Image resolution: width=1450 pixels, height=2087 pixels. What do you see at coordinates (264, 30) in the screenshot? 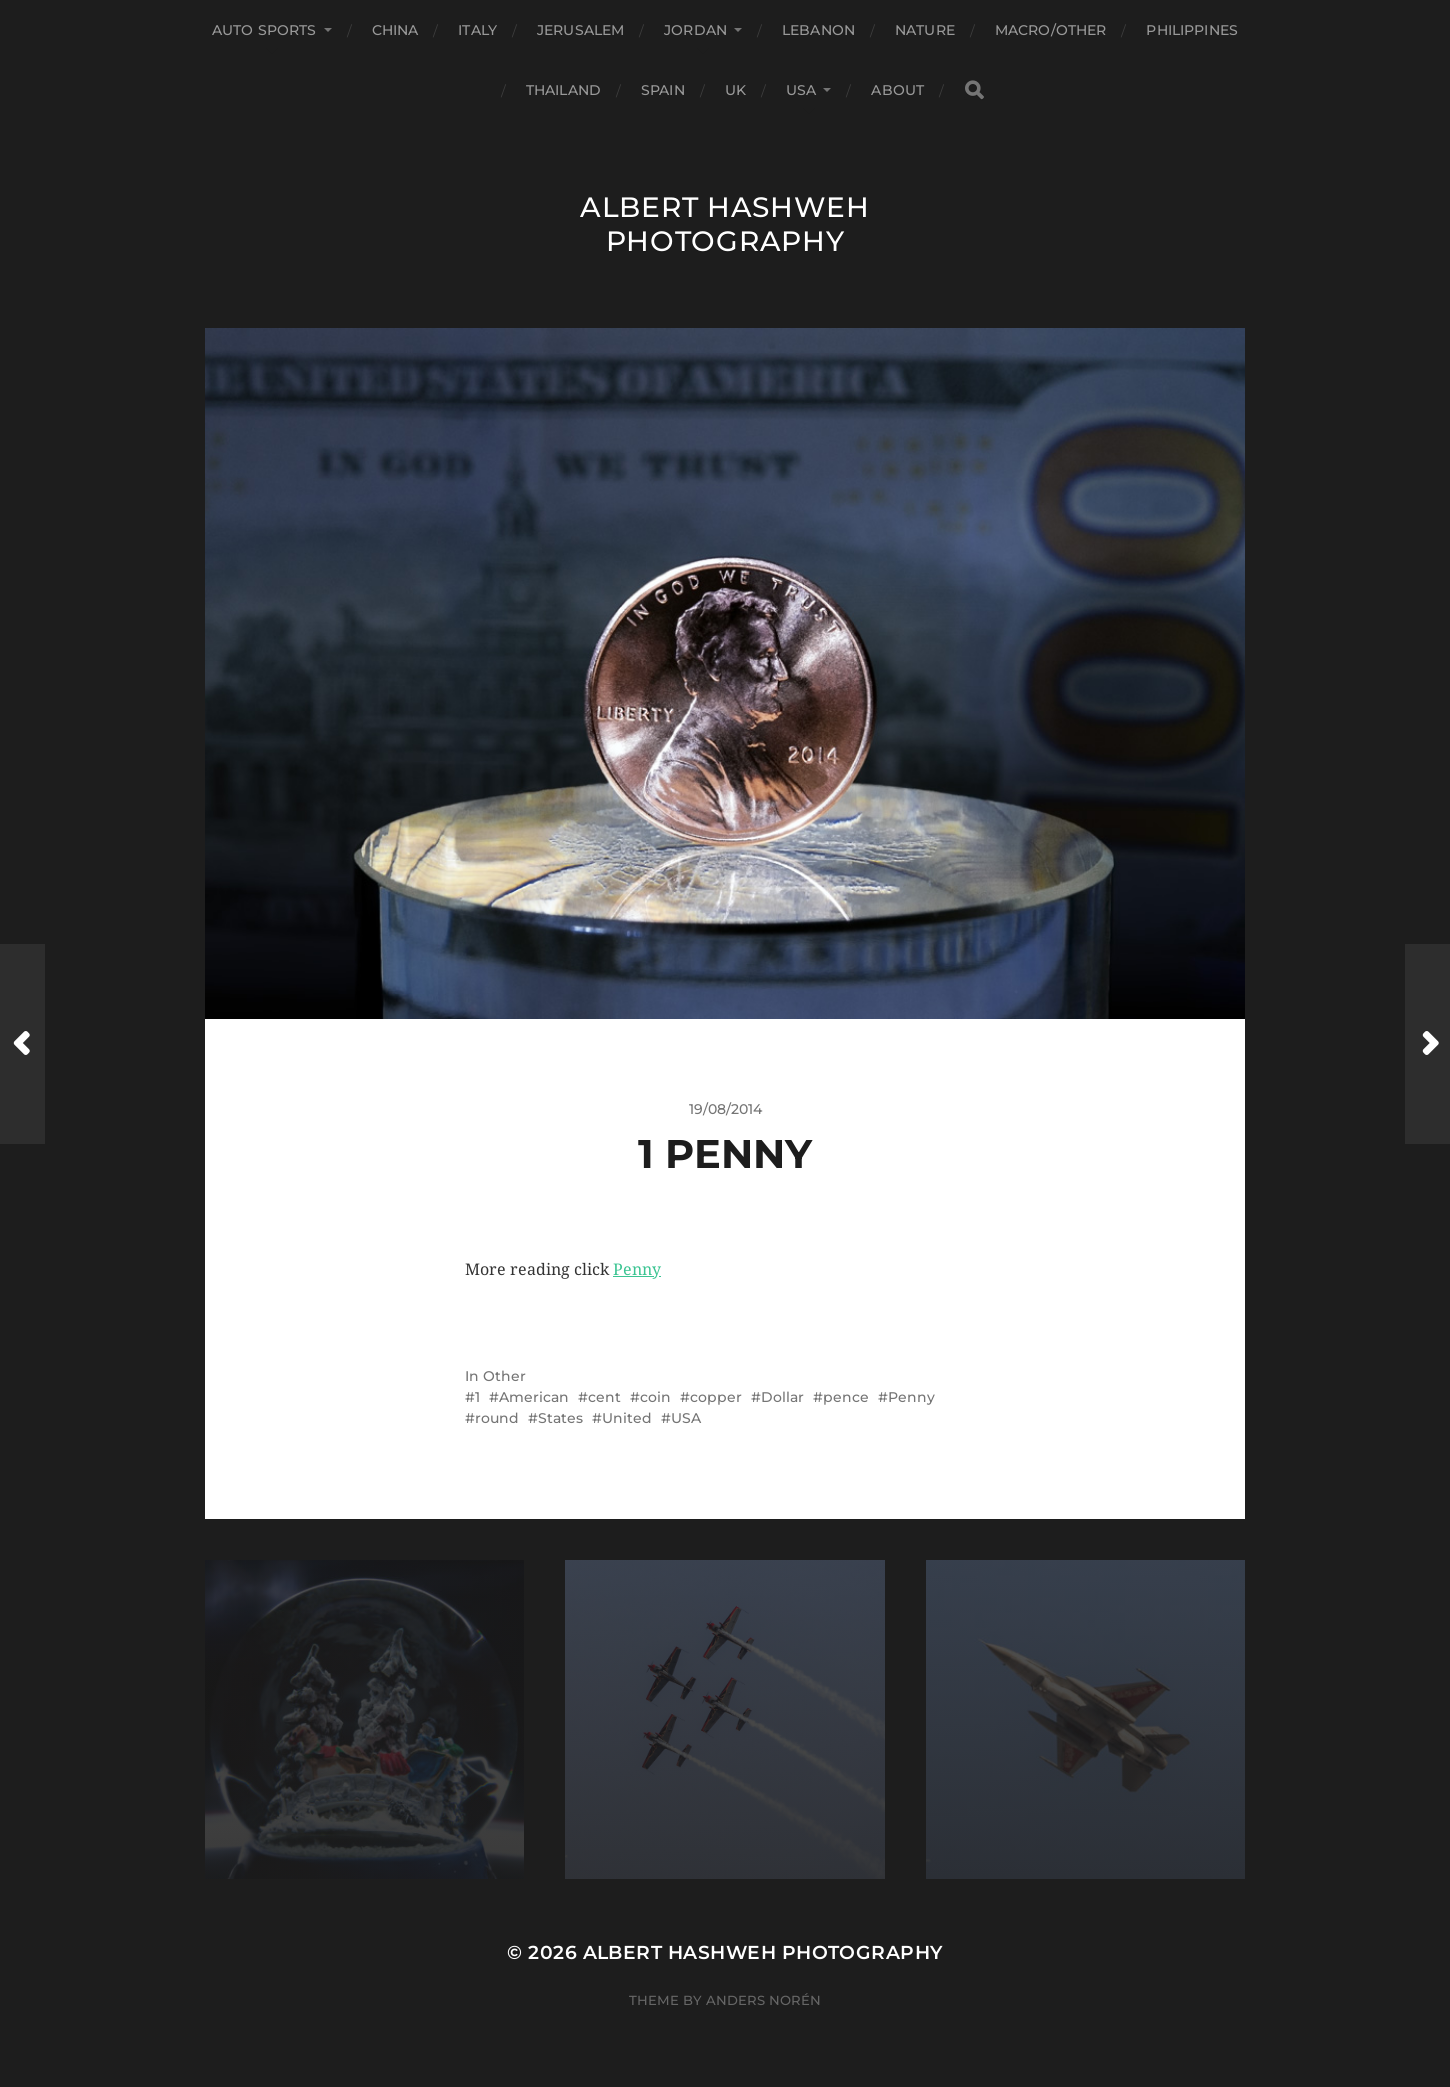
I see `Auto Sports` at bounding box center [264, 30].